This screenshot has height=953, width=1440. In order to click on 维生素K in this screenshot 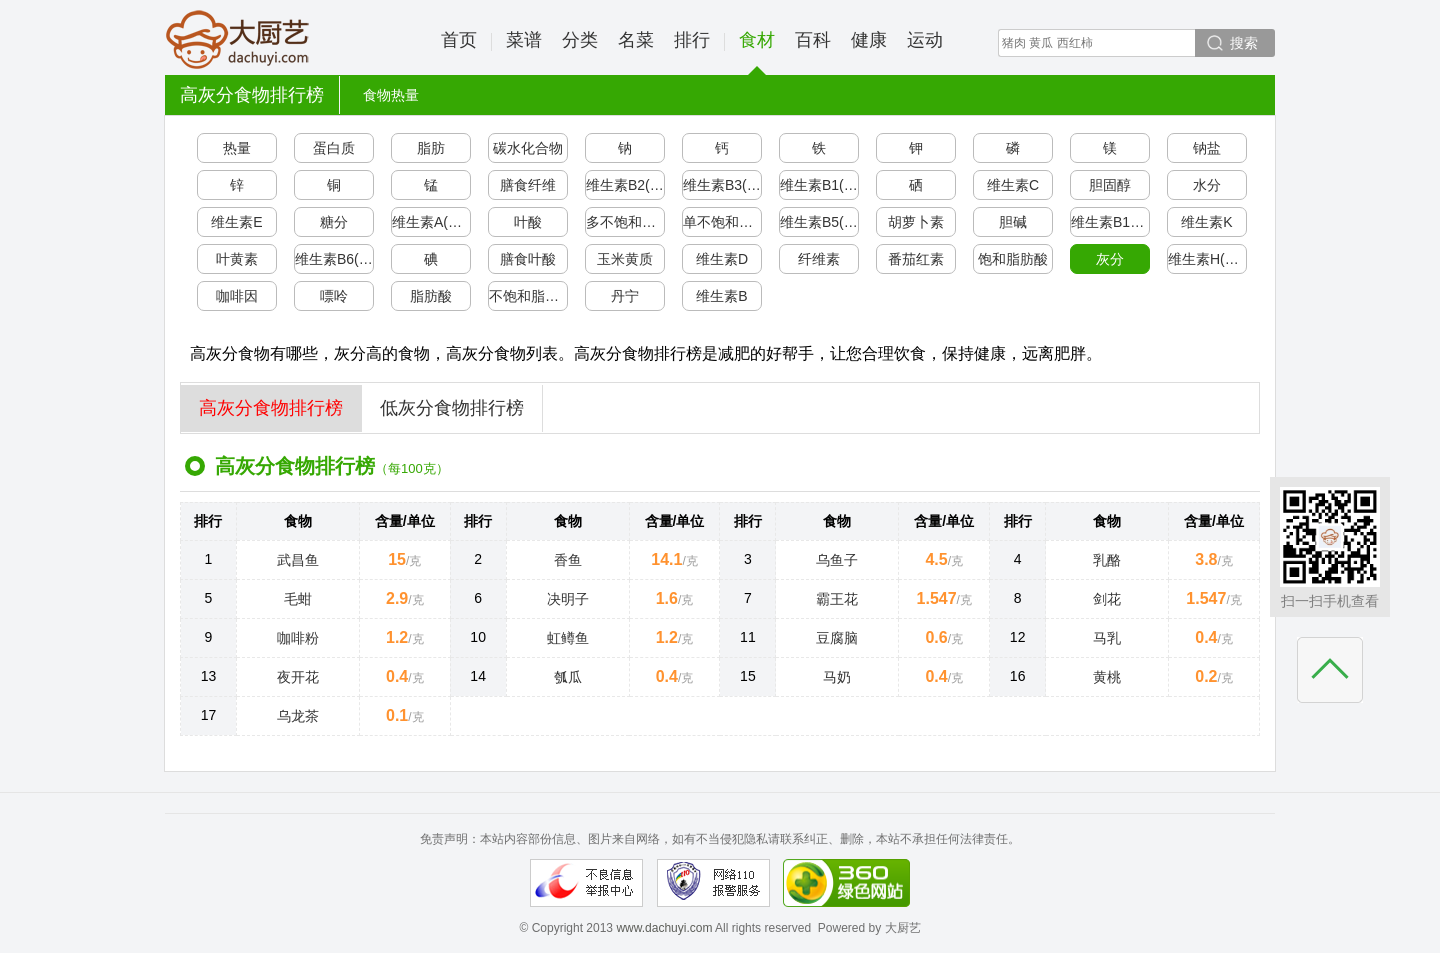, I will do `click(1206, 222)`.